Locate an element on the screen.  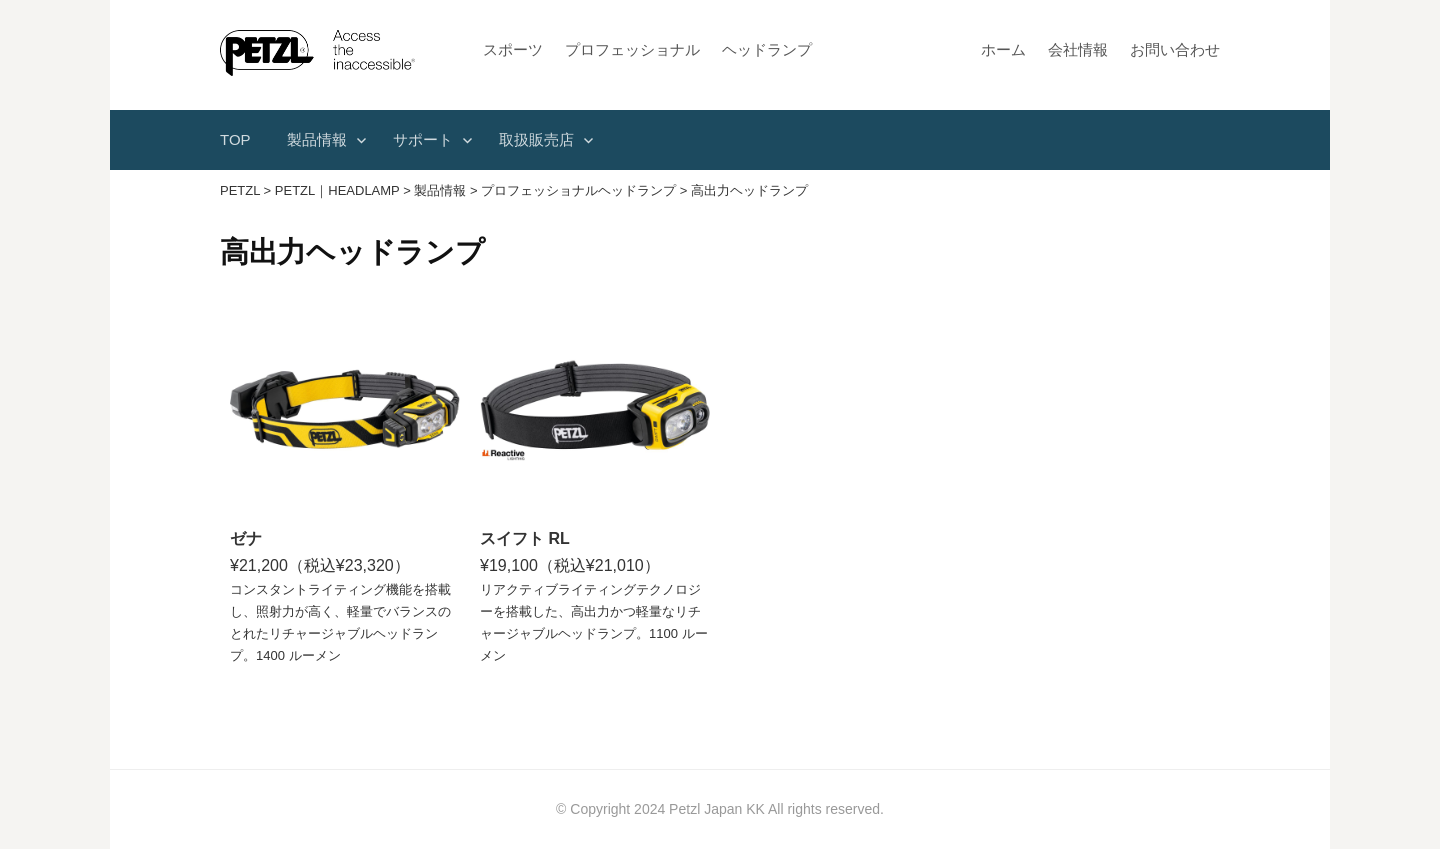
サポート is located at coordinates (423, 139).